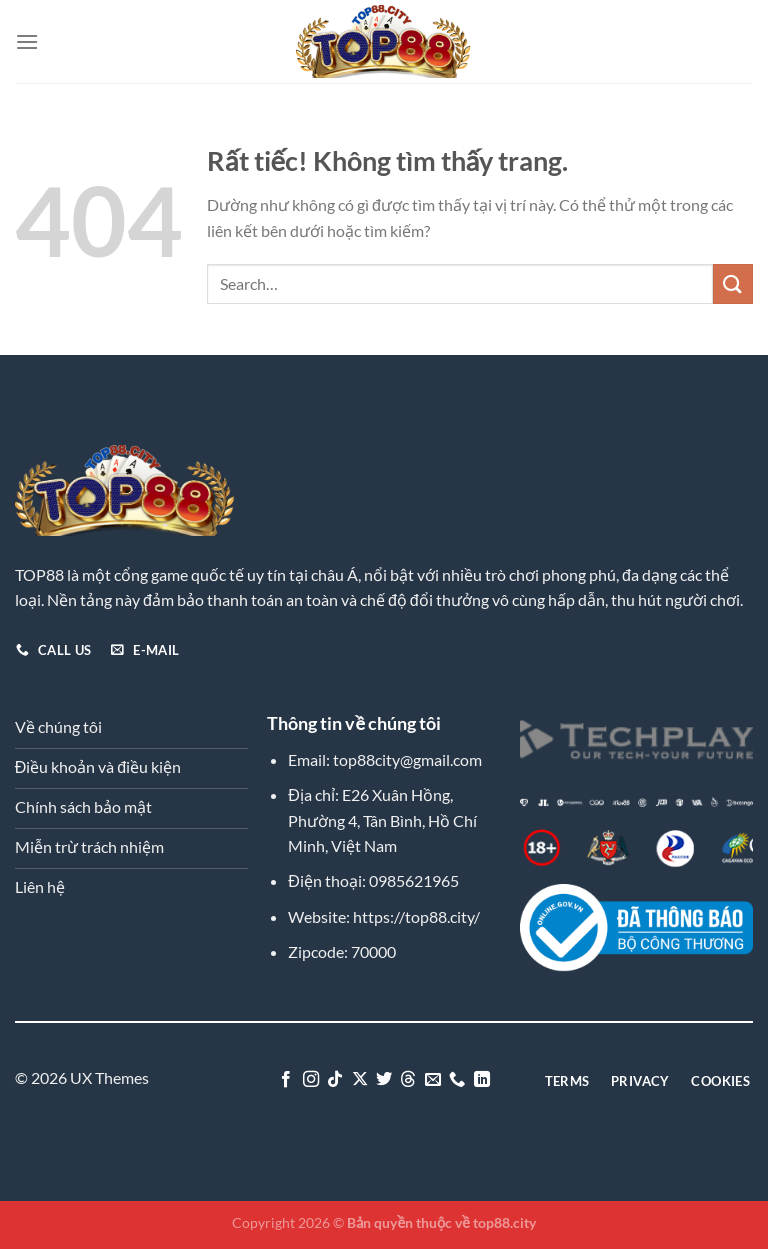  What do you see at coordinates (310, 1080) in the screenshot?
I see `[Theo dõi trên Instagram]` at bounding box center [310, 1080].